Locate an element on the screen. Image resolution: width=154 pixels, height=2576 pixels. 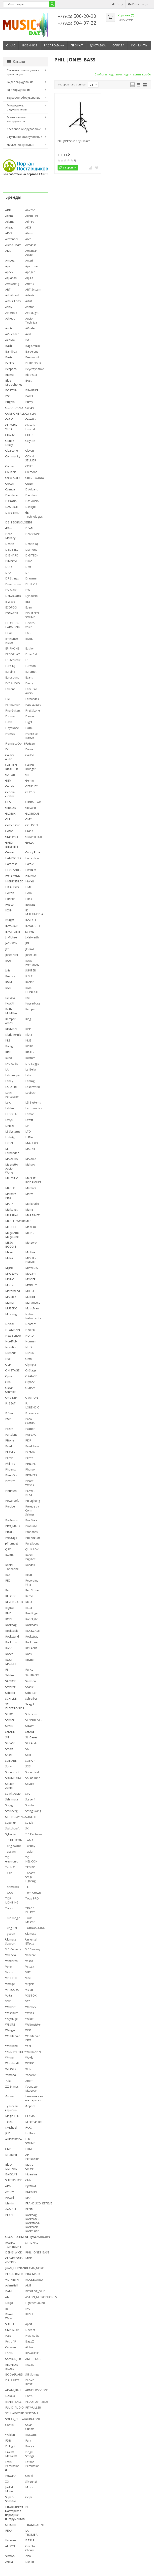
Veston is located at coordinates (9, 1972).